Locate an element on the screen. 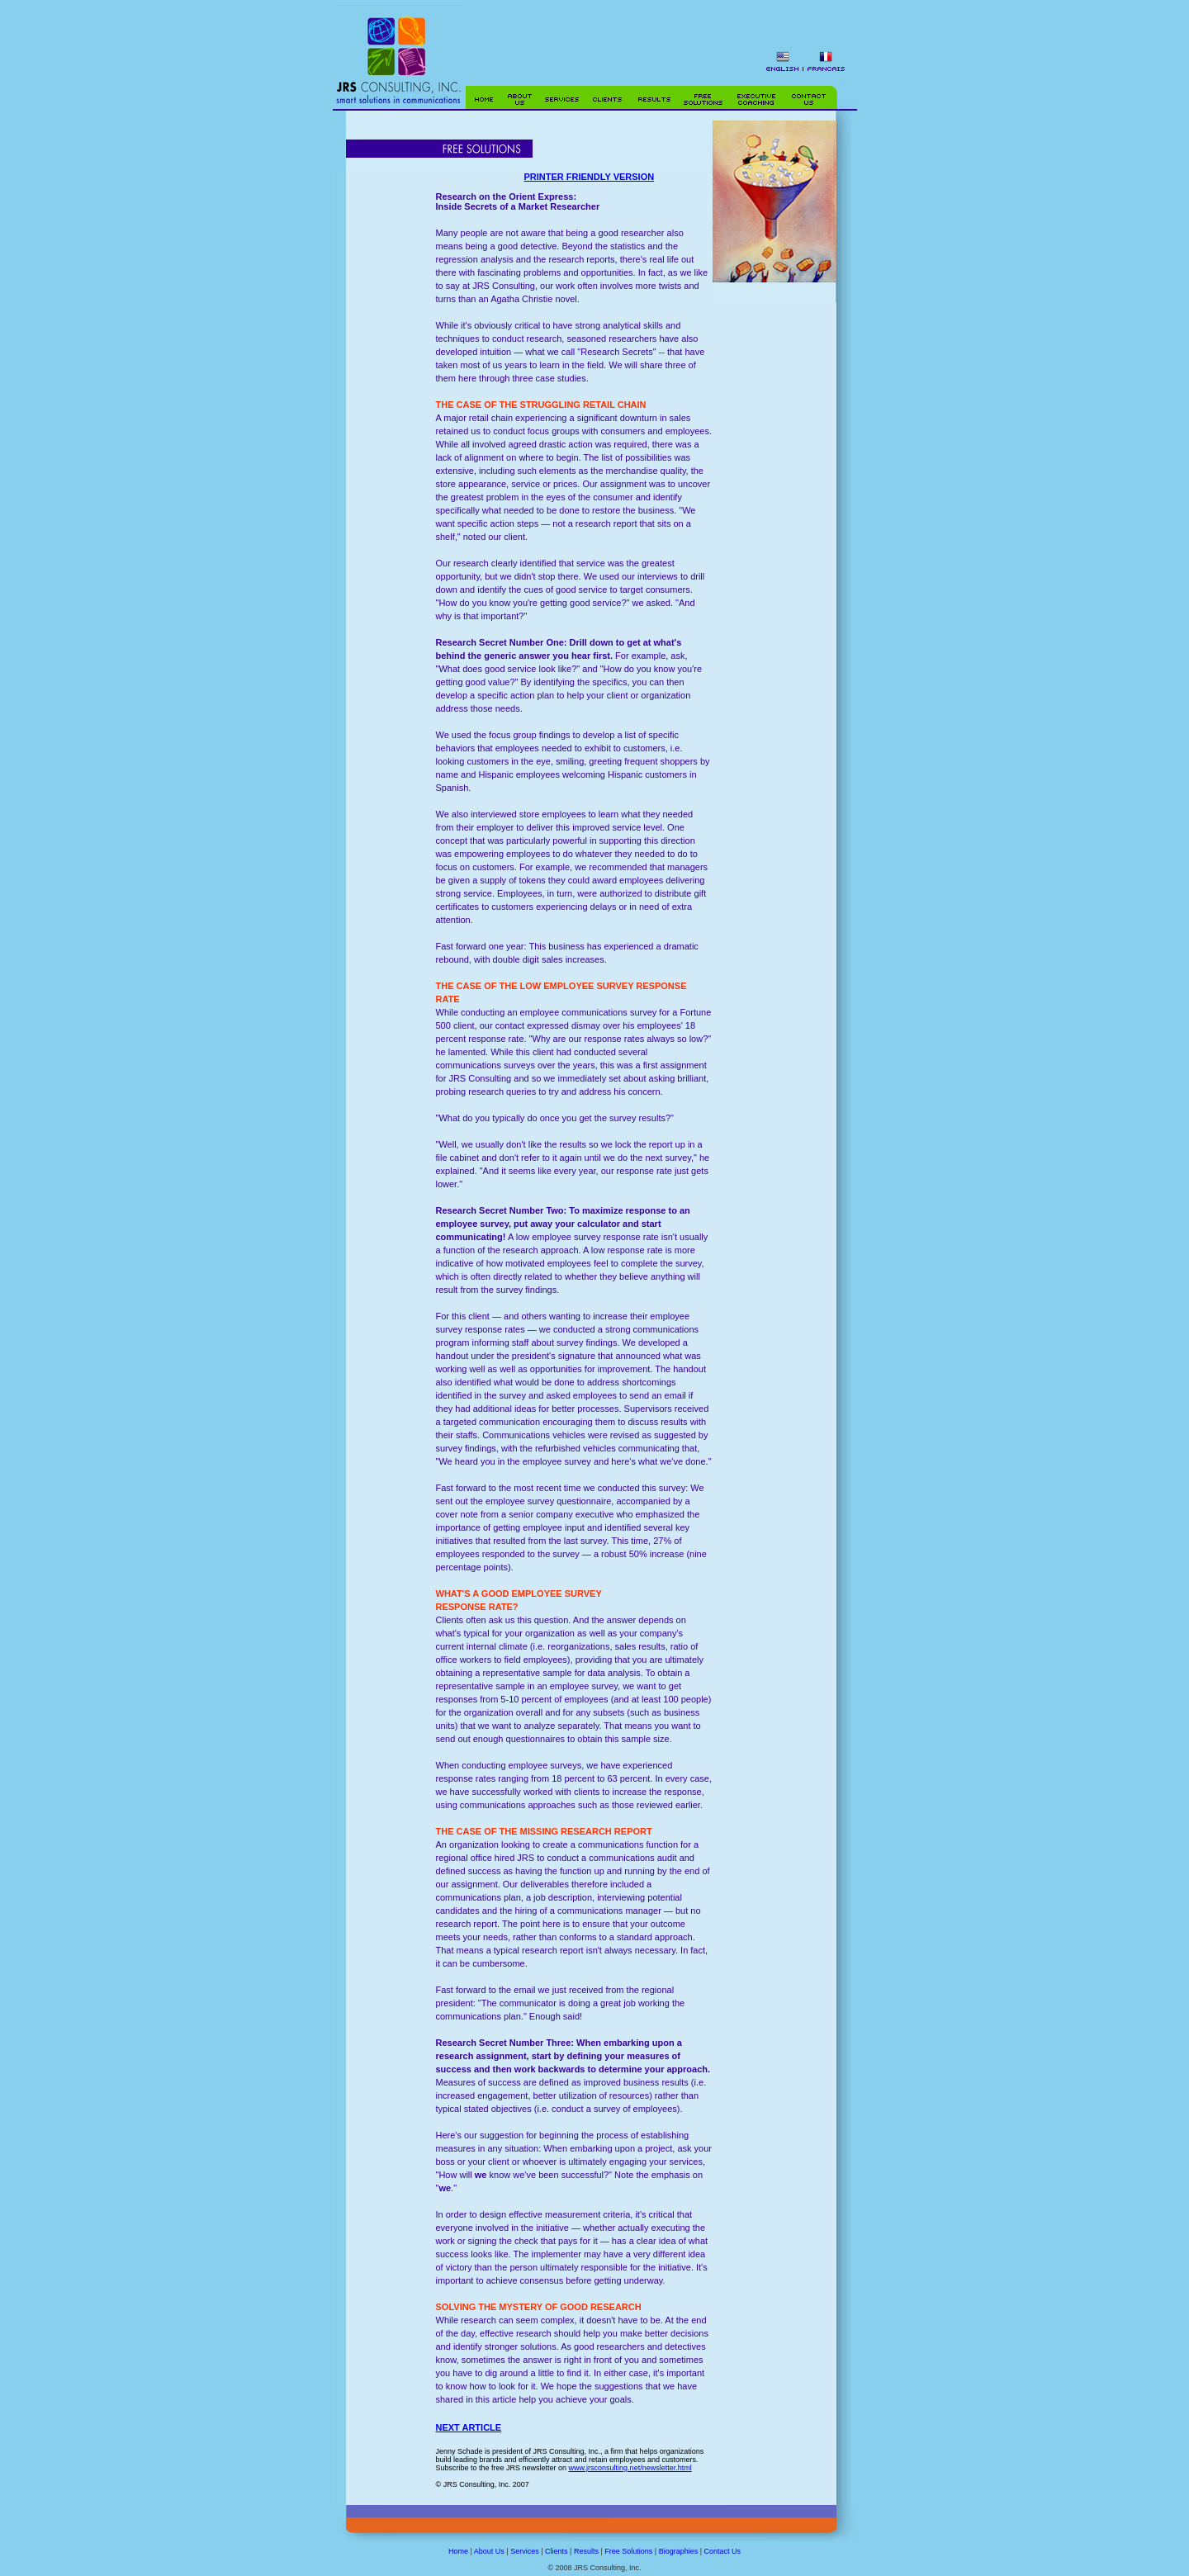 This screenshot has width=1189, height=2576. Biographies is located at coordinates (679, 2551).